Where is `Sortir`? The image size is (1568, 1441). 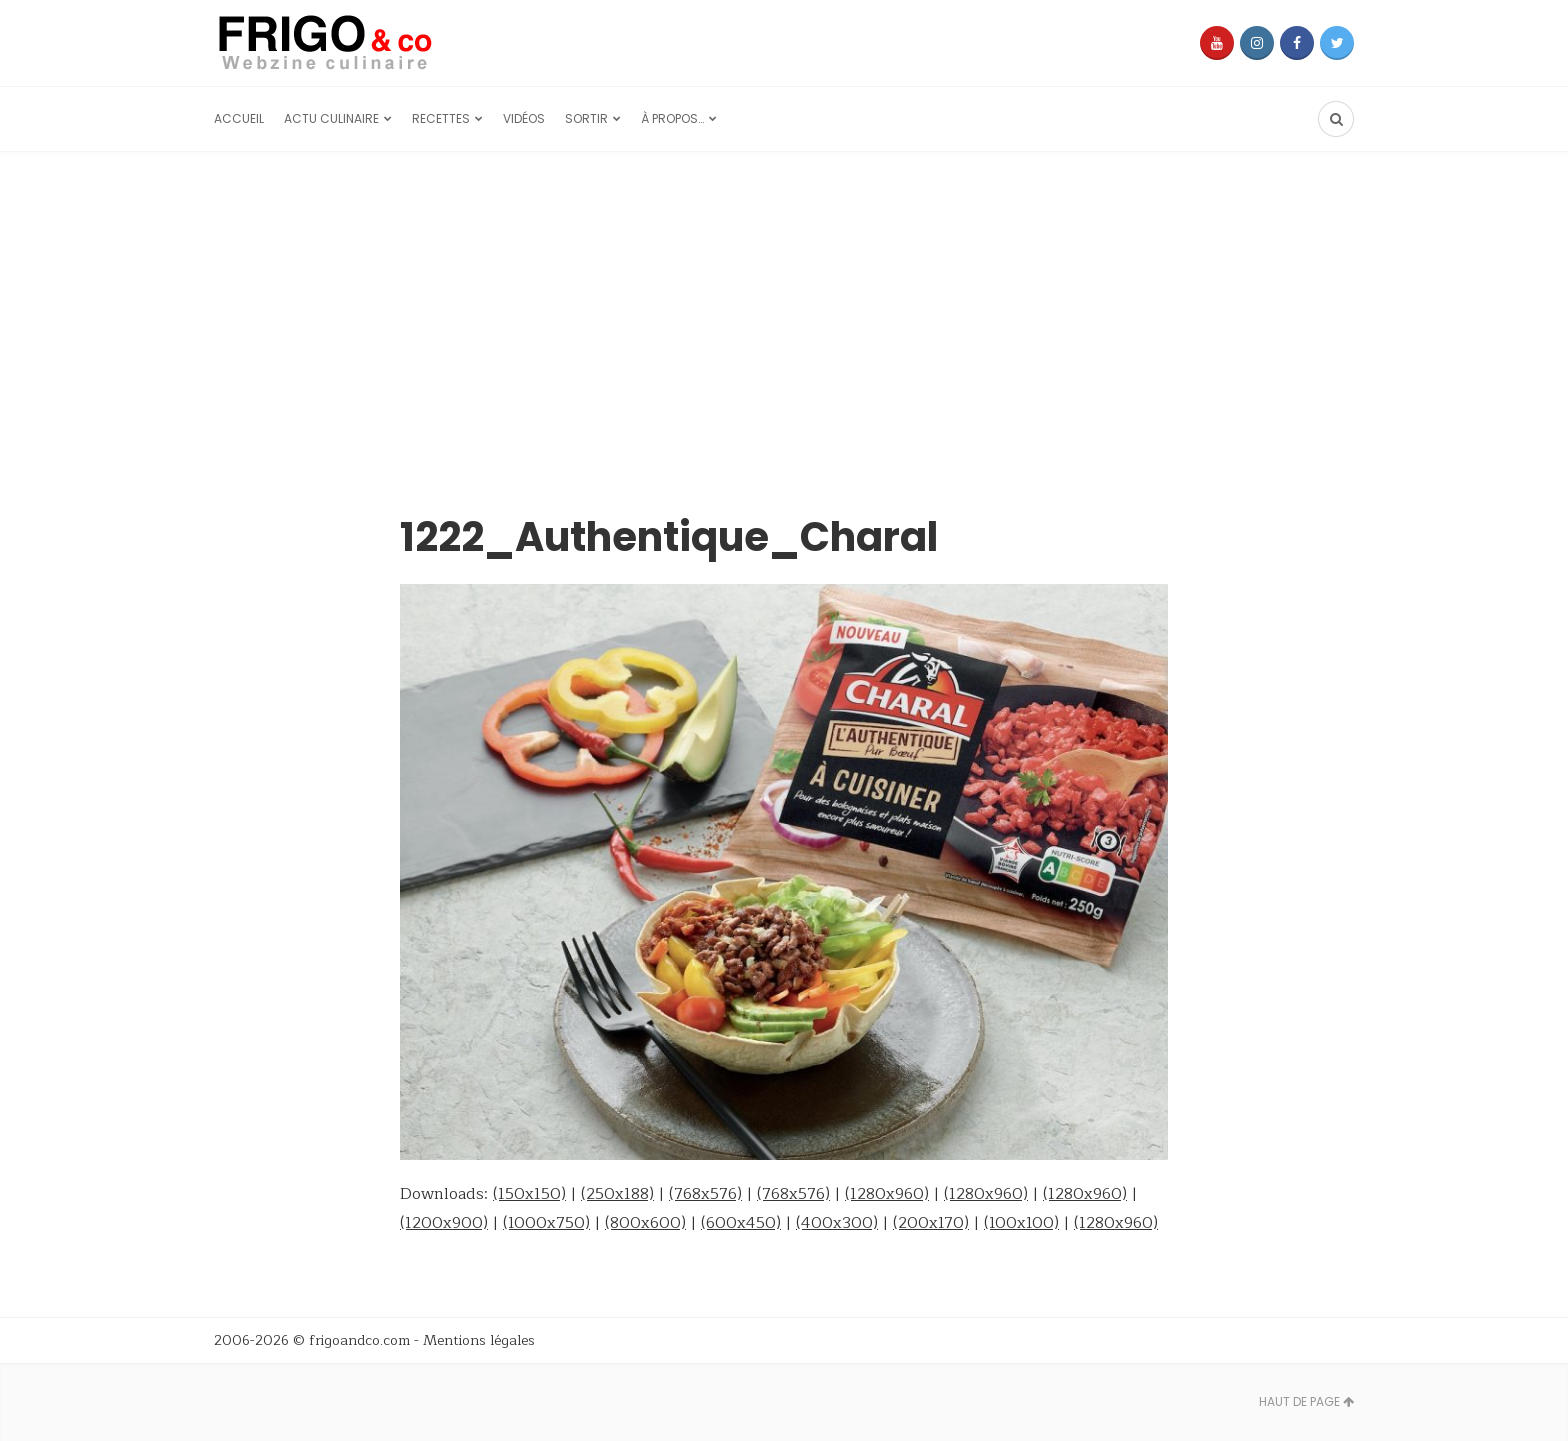
Sortir is located at coordinates (586, 118).